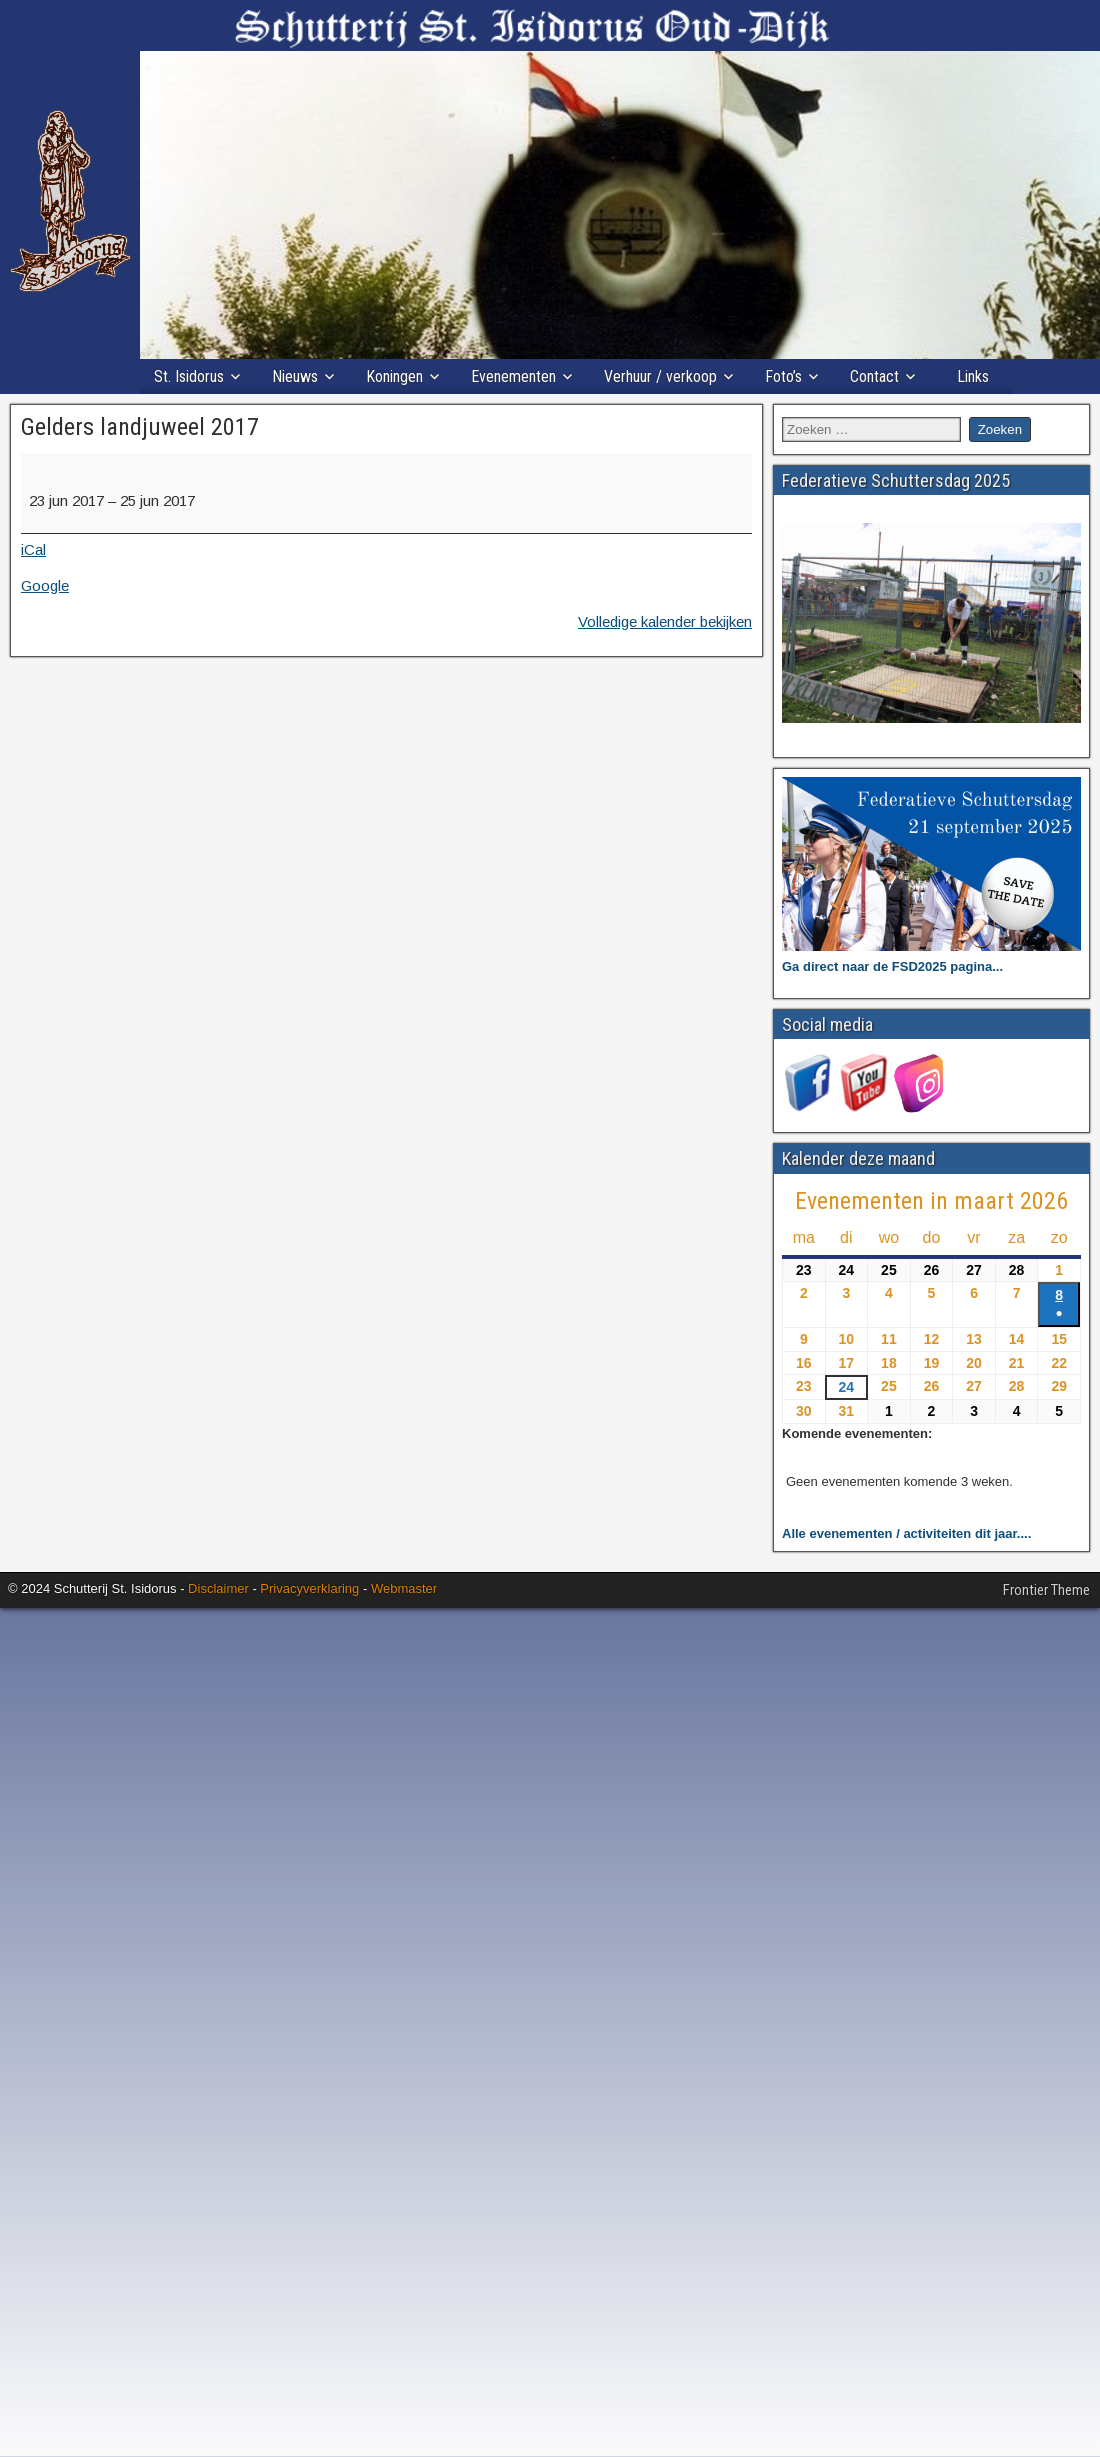 The height and width of the screenshot is (2457, 1100). Describe the element at coordinates (45, 585) in the screenshot. I see `Google` at that location.